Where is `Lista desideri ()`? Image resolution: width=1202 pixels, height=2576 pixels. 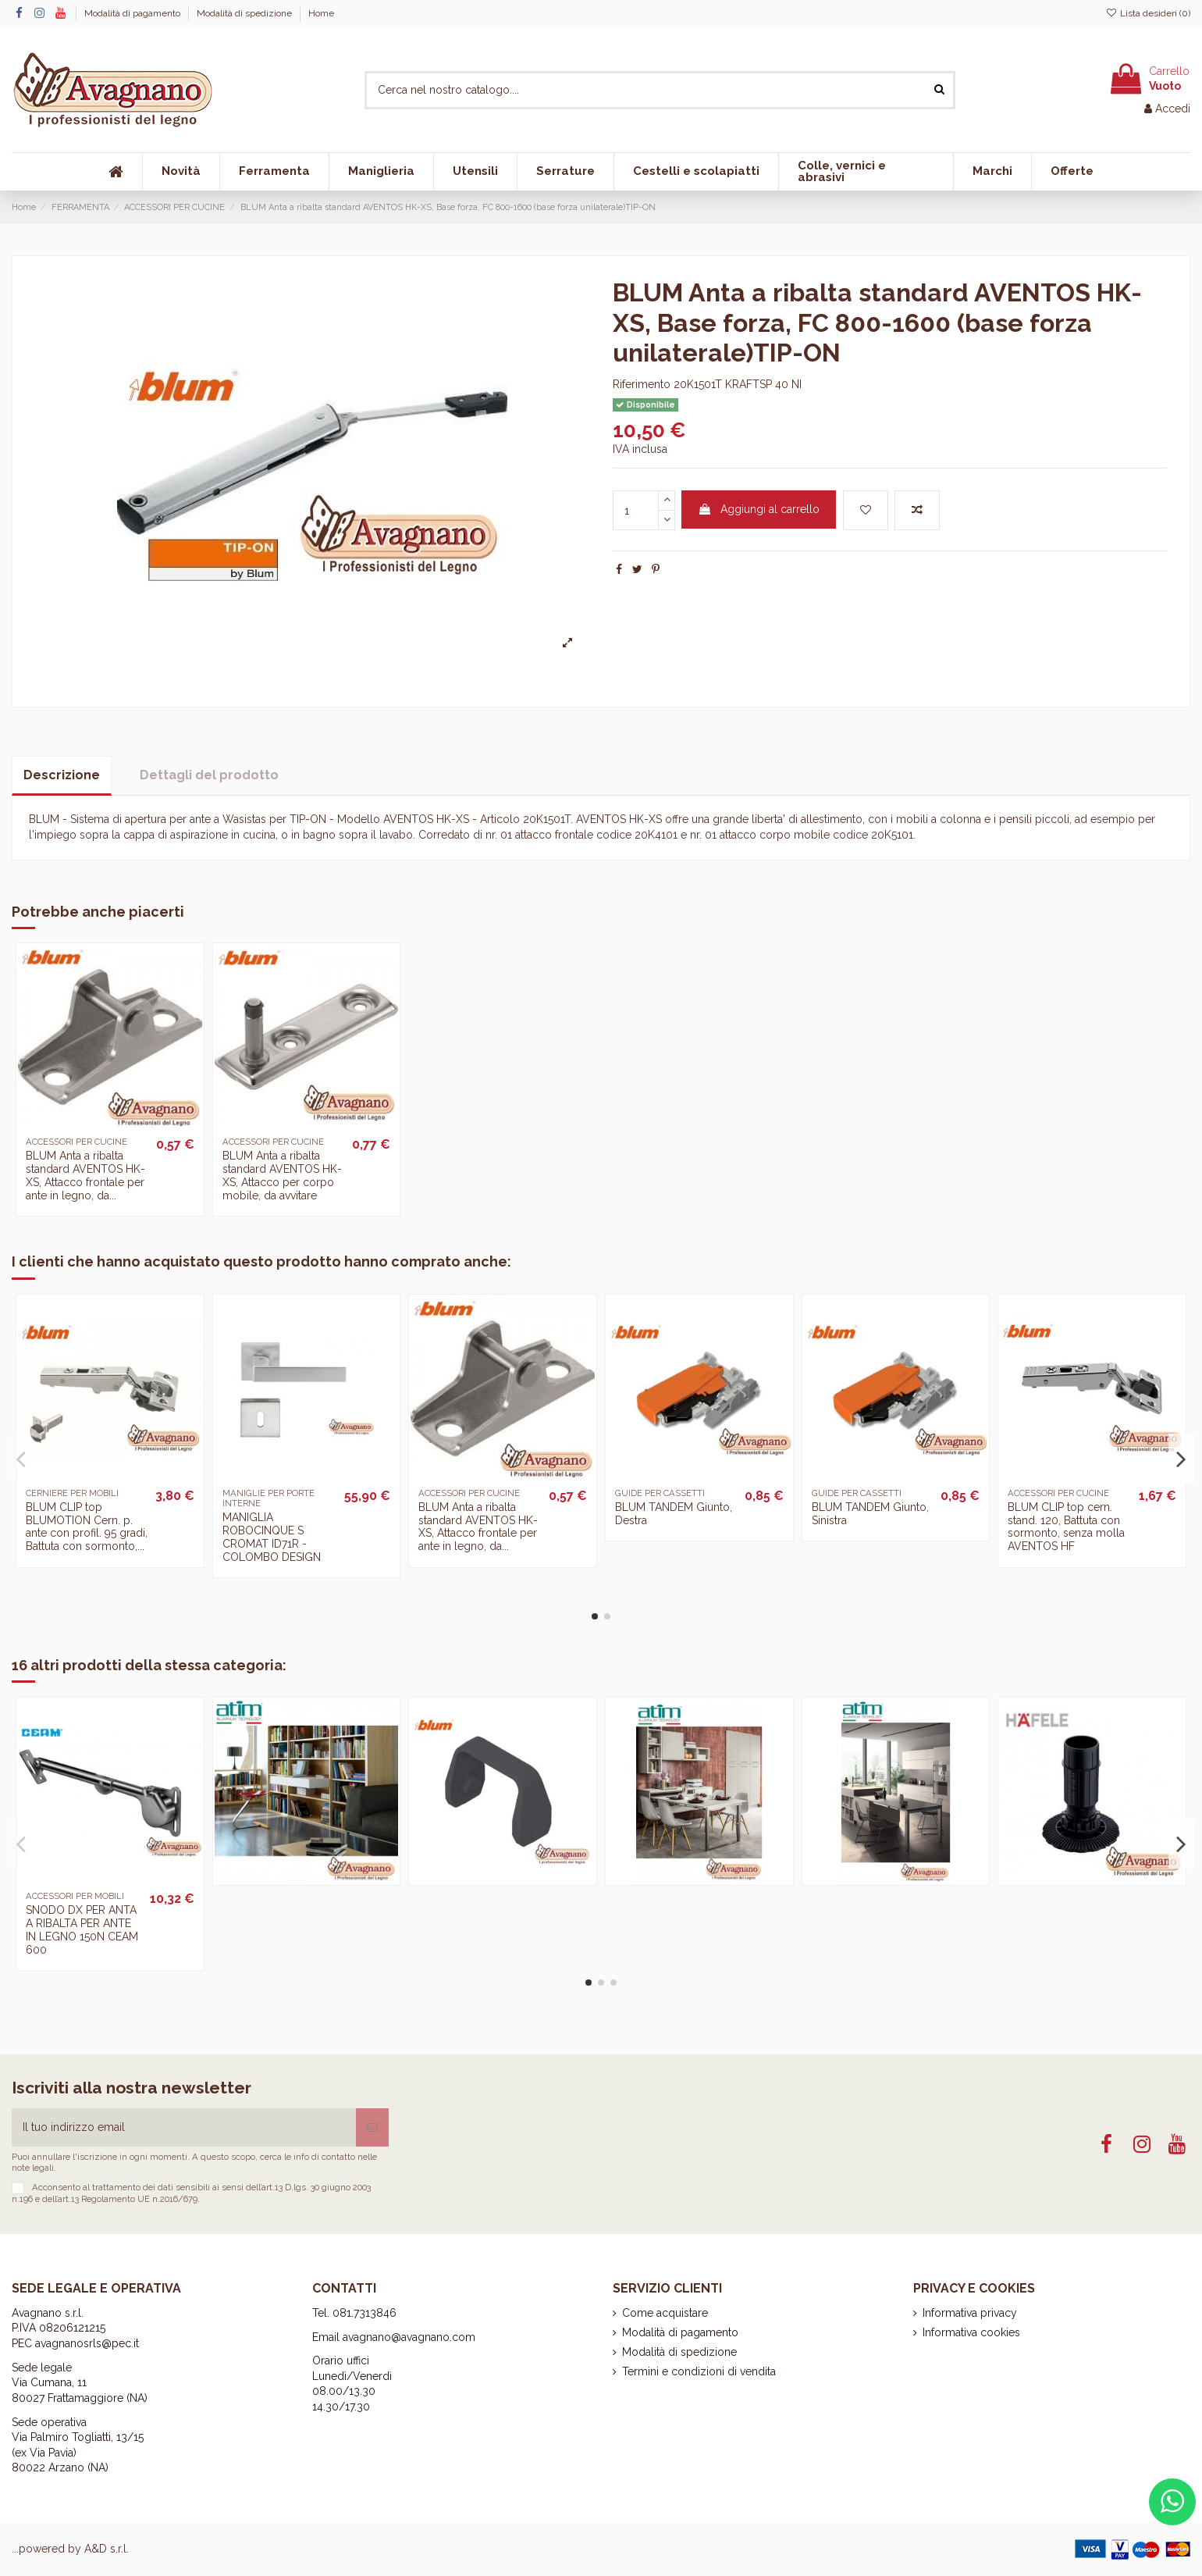
Lista desideri () is located at coordinates (1148, 13).